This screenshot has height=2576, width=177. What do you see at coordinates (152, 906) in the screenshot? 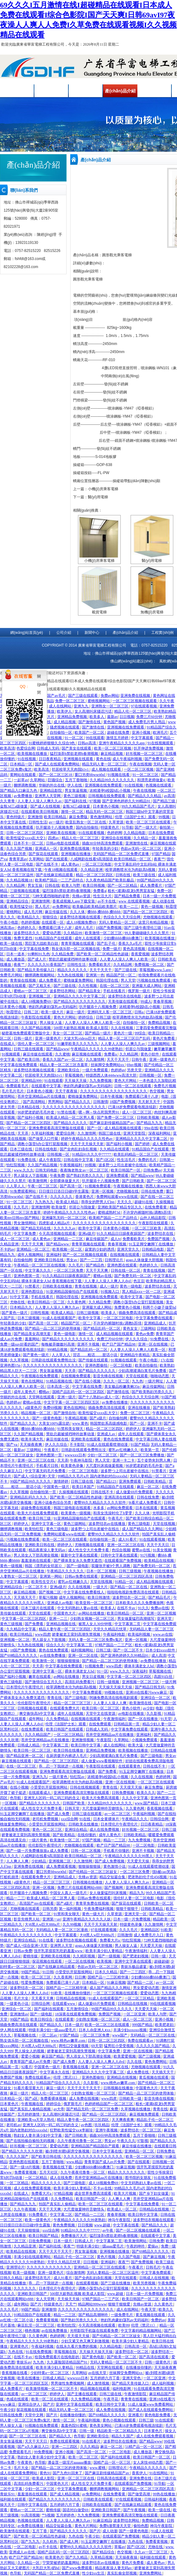
I see `黄色一级视频` at bounding box center [152, 906].